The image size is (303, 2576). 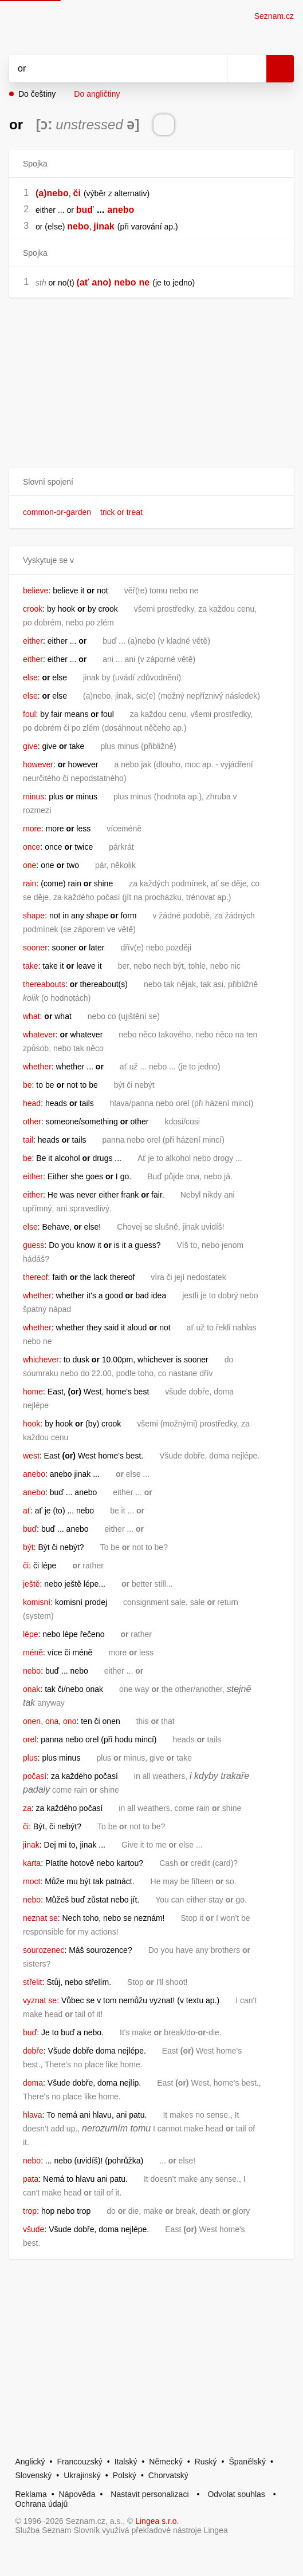 I want to click on za, so click(x=27, y=1808).